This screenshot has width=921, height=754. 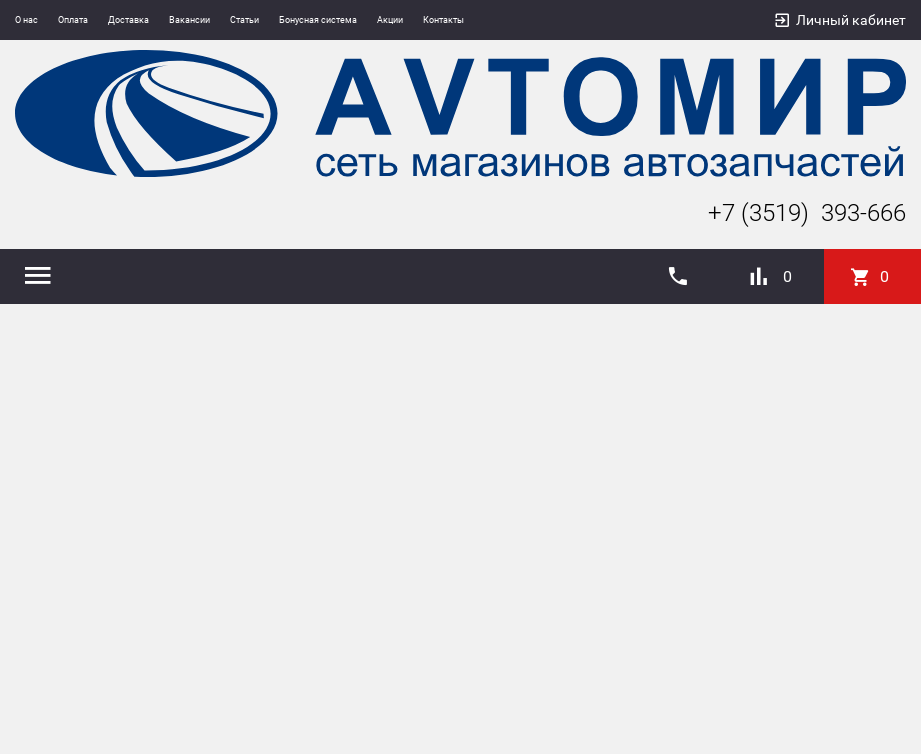 What do you see at coordinates (26, 20) in the screenshot?
I see `О нас` at bounding box center [26, 20].